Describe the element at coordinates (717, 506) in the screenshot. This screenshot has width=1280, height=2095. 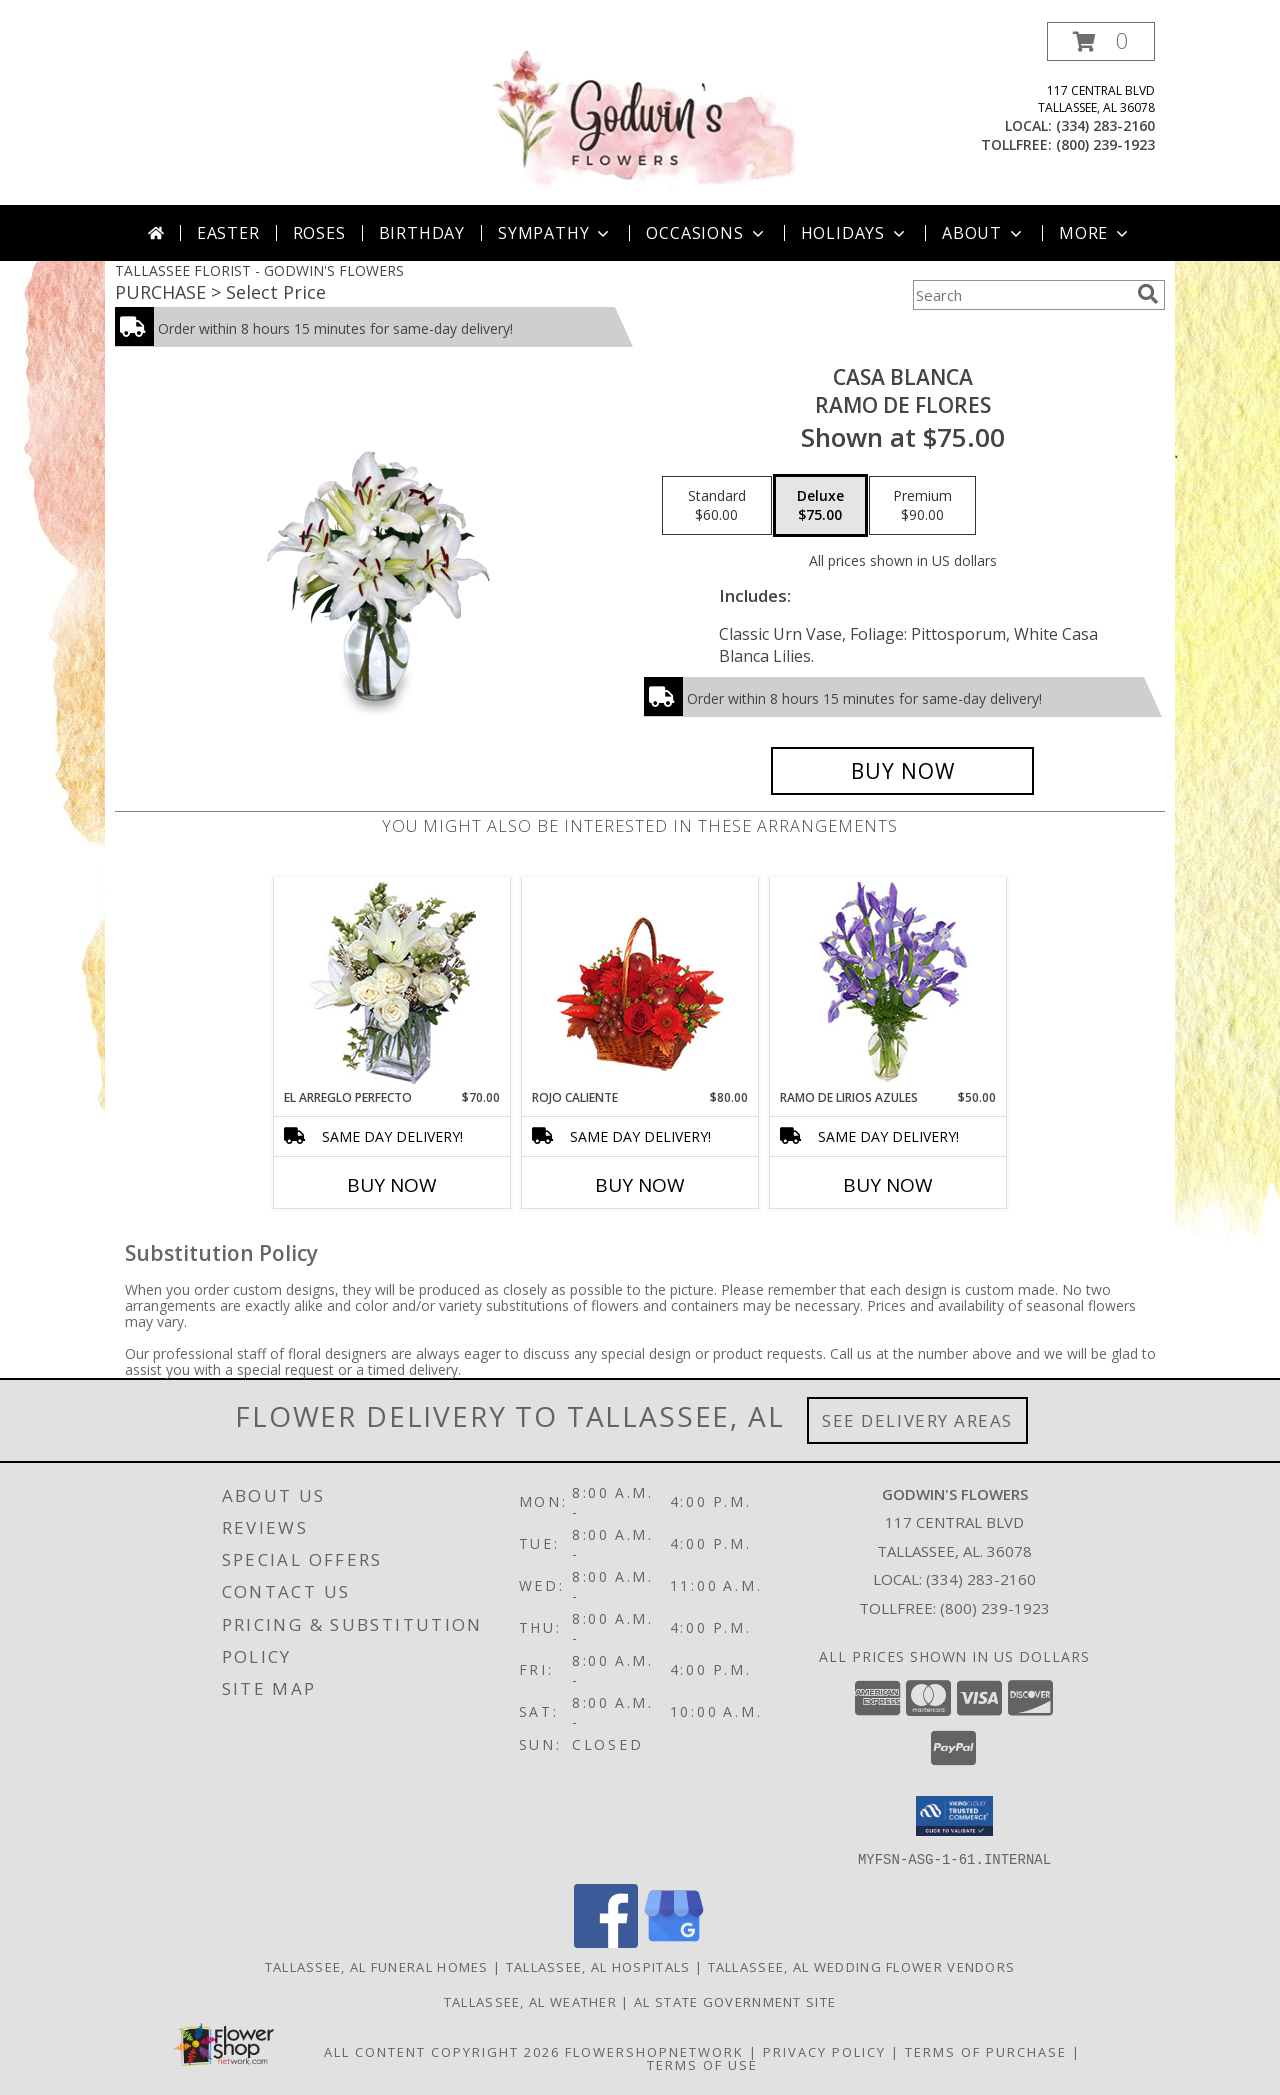
I see `[Select pricing $60.00 for standard Ramo de Flores]` at that location.